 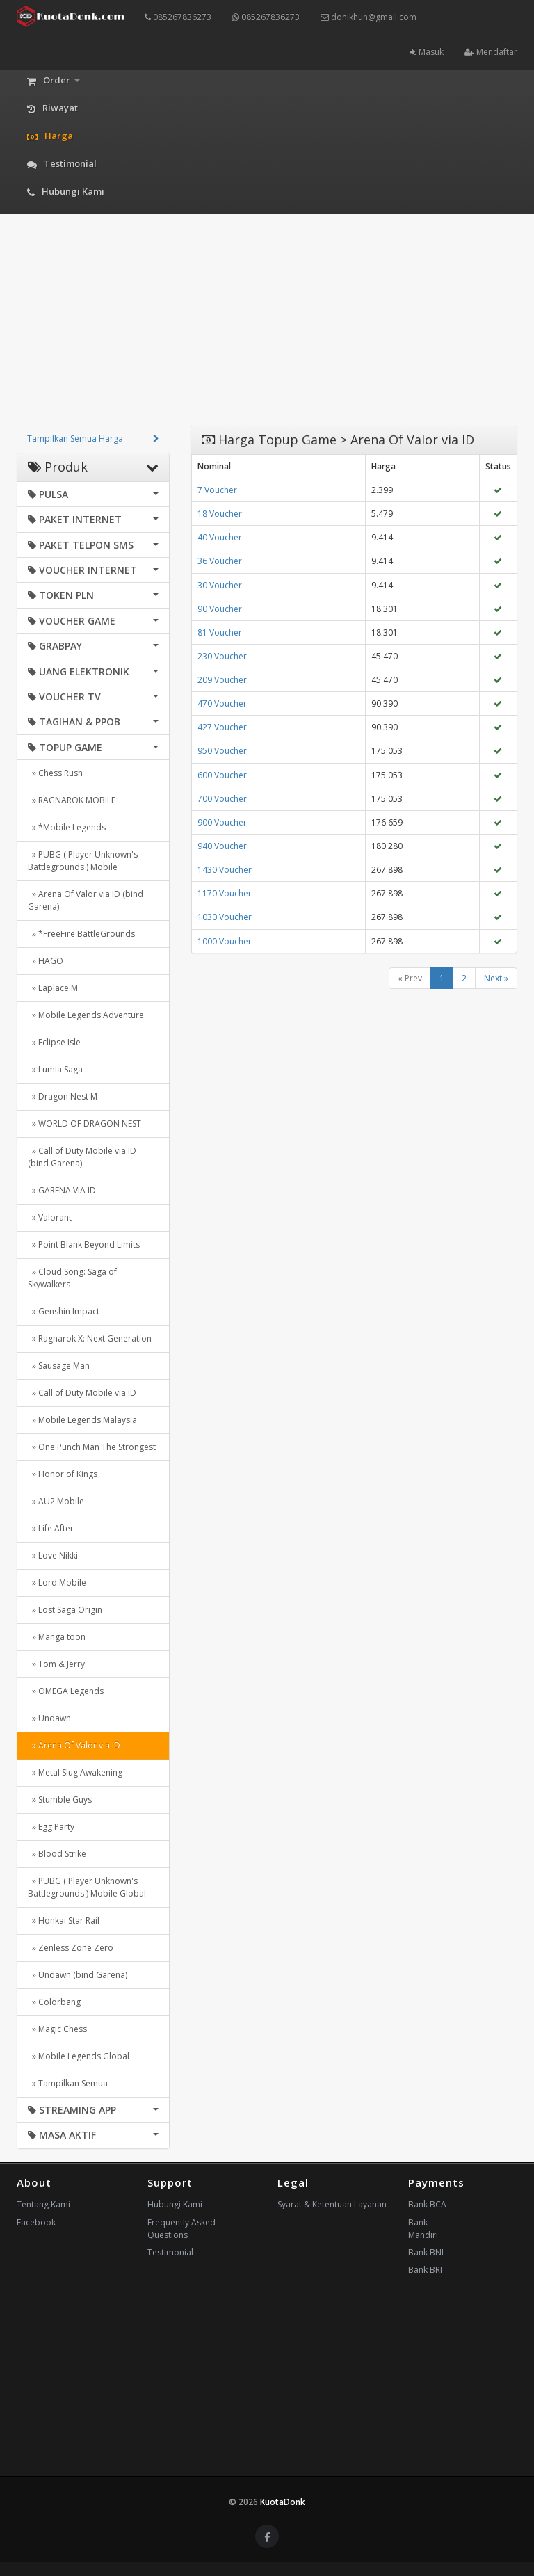 I want to click on 950 Voucher, so click(x=222, y=751).